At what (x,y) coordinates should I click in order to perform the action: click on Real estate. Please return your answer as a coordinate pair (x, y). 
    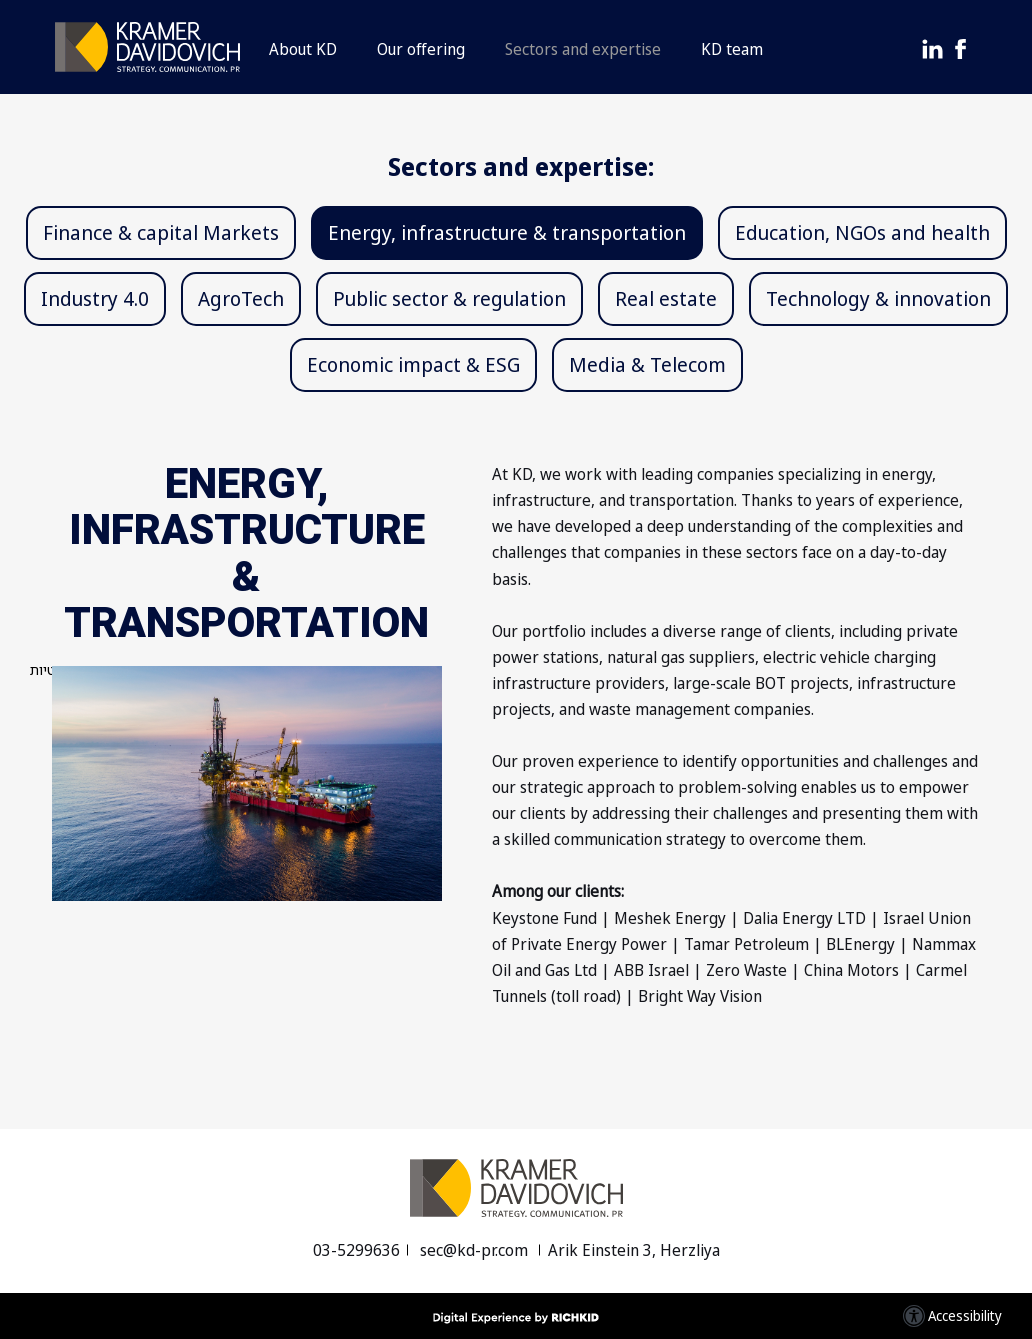
    Looking at the image, I should click on (666, 298).